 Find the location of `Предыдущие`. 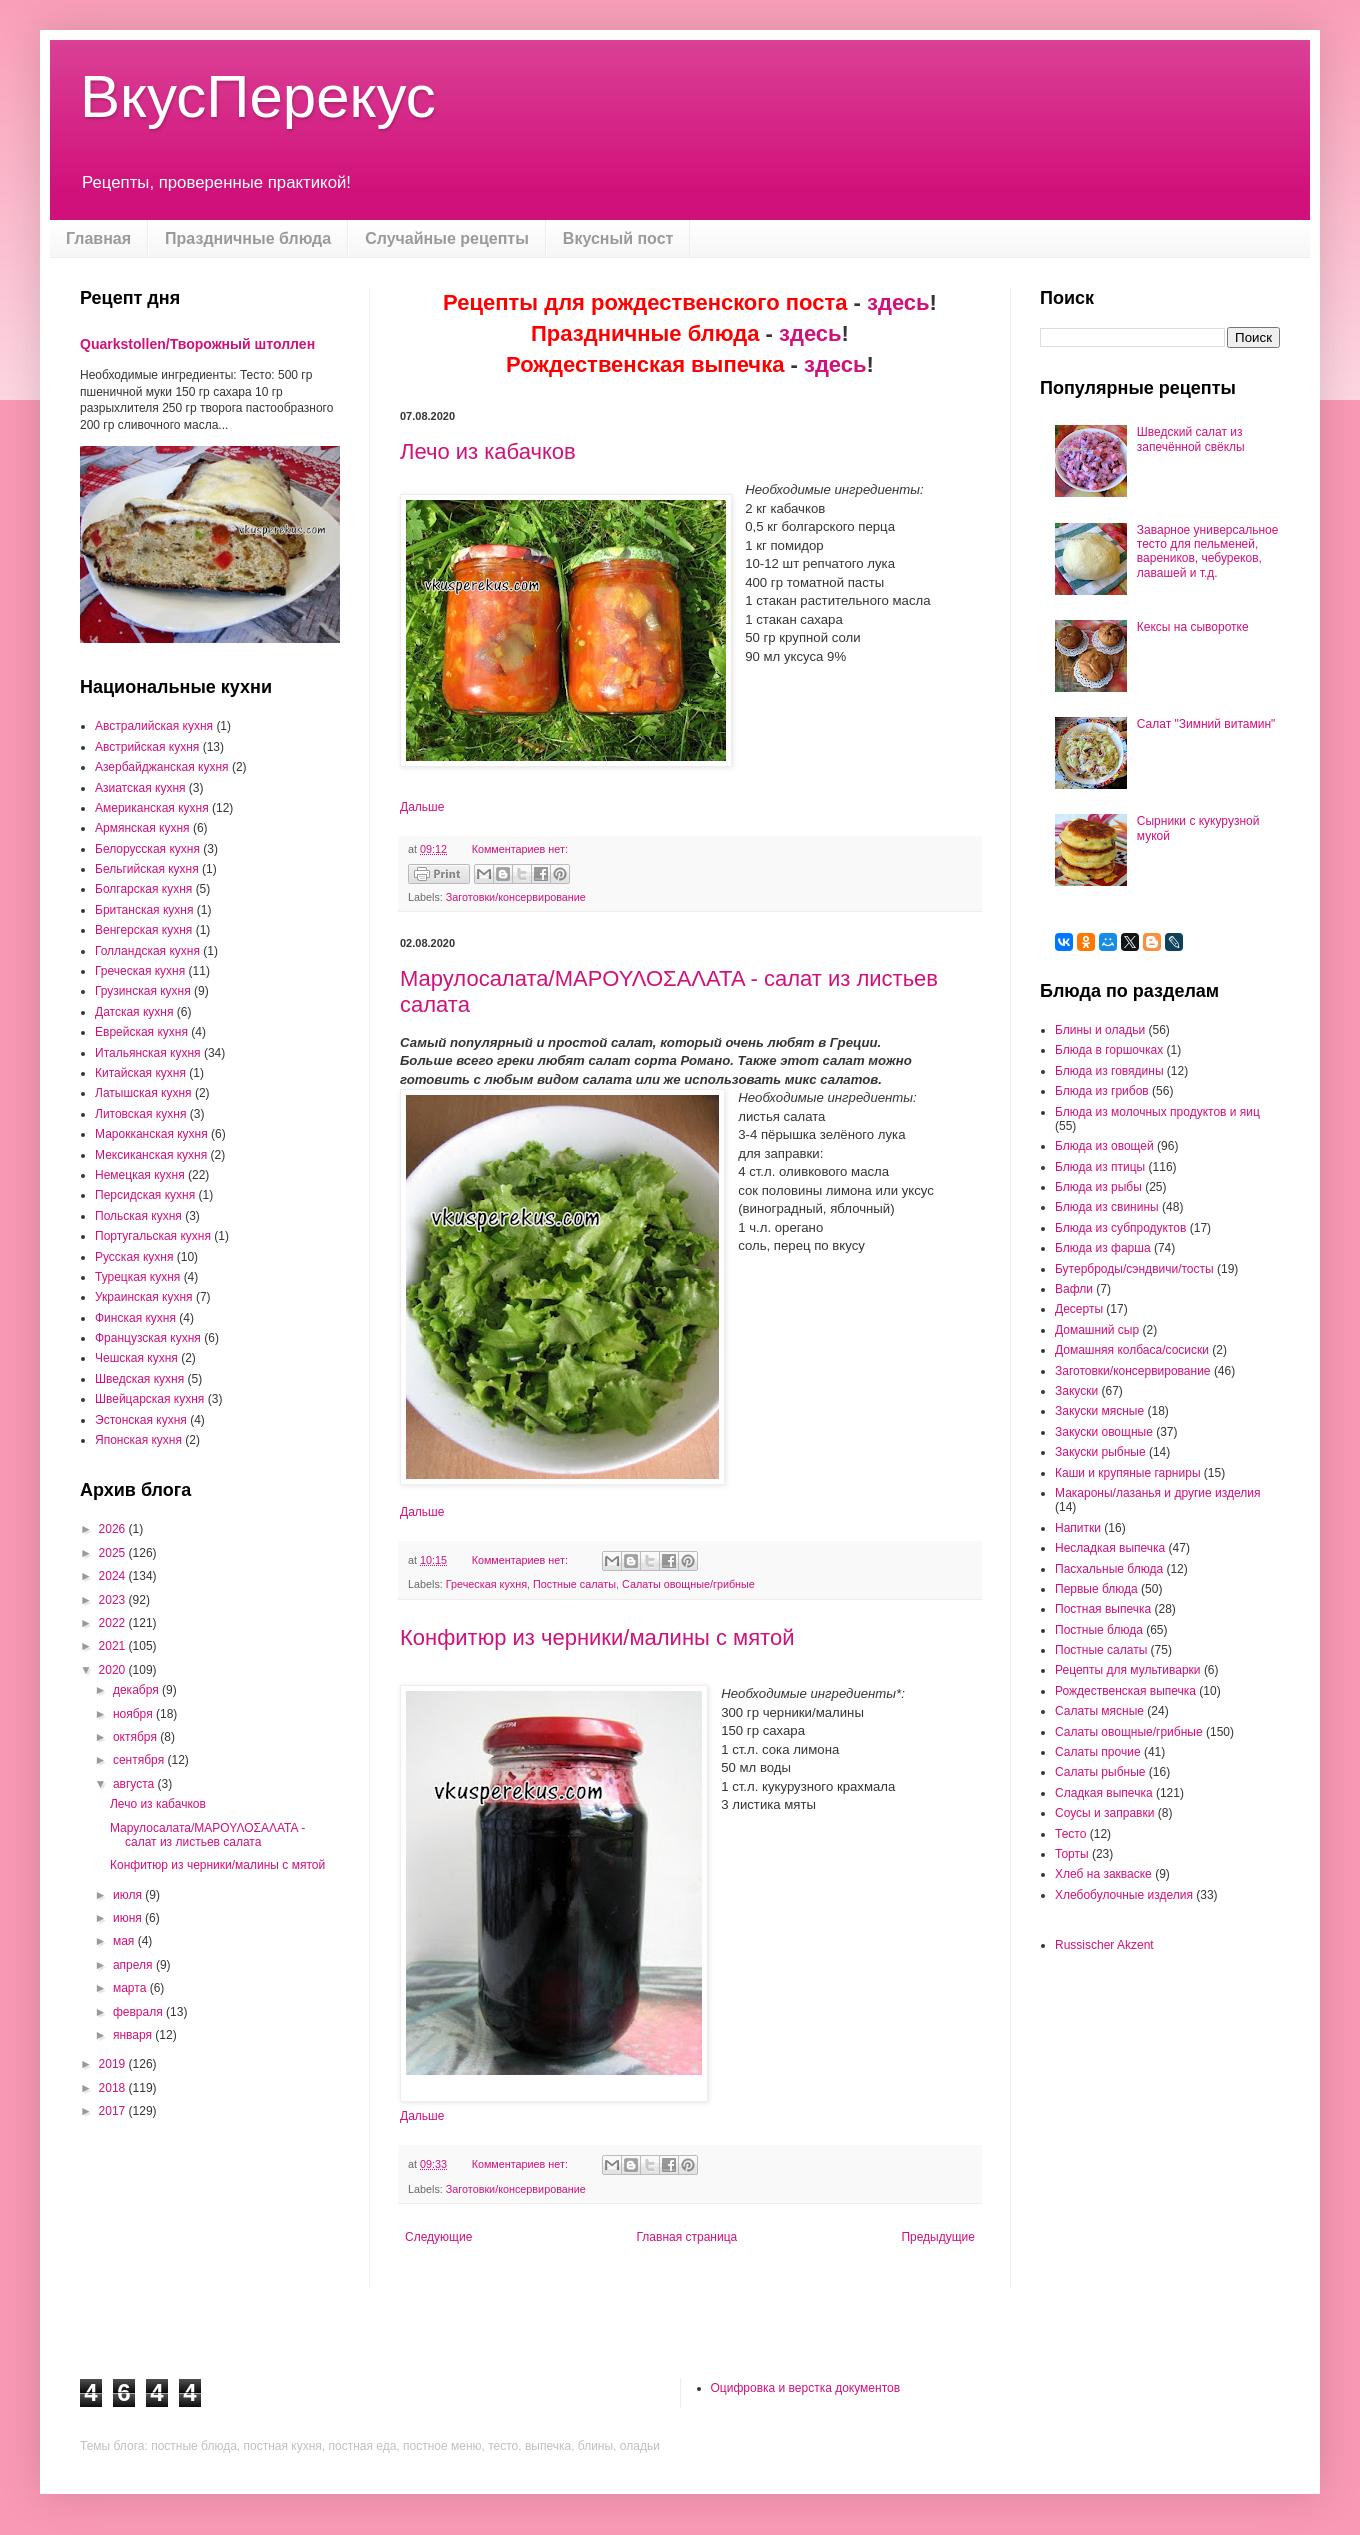

Предыдущие is located at coordinates (938, 2237).